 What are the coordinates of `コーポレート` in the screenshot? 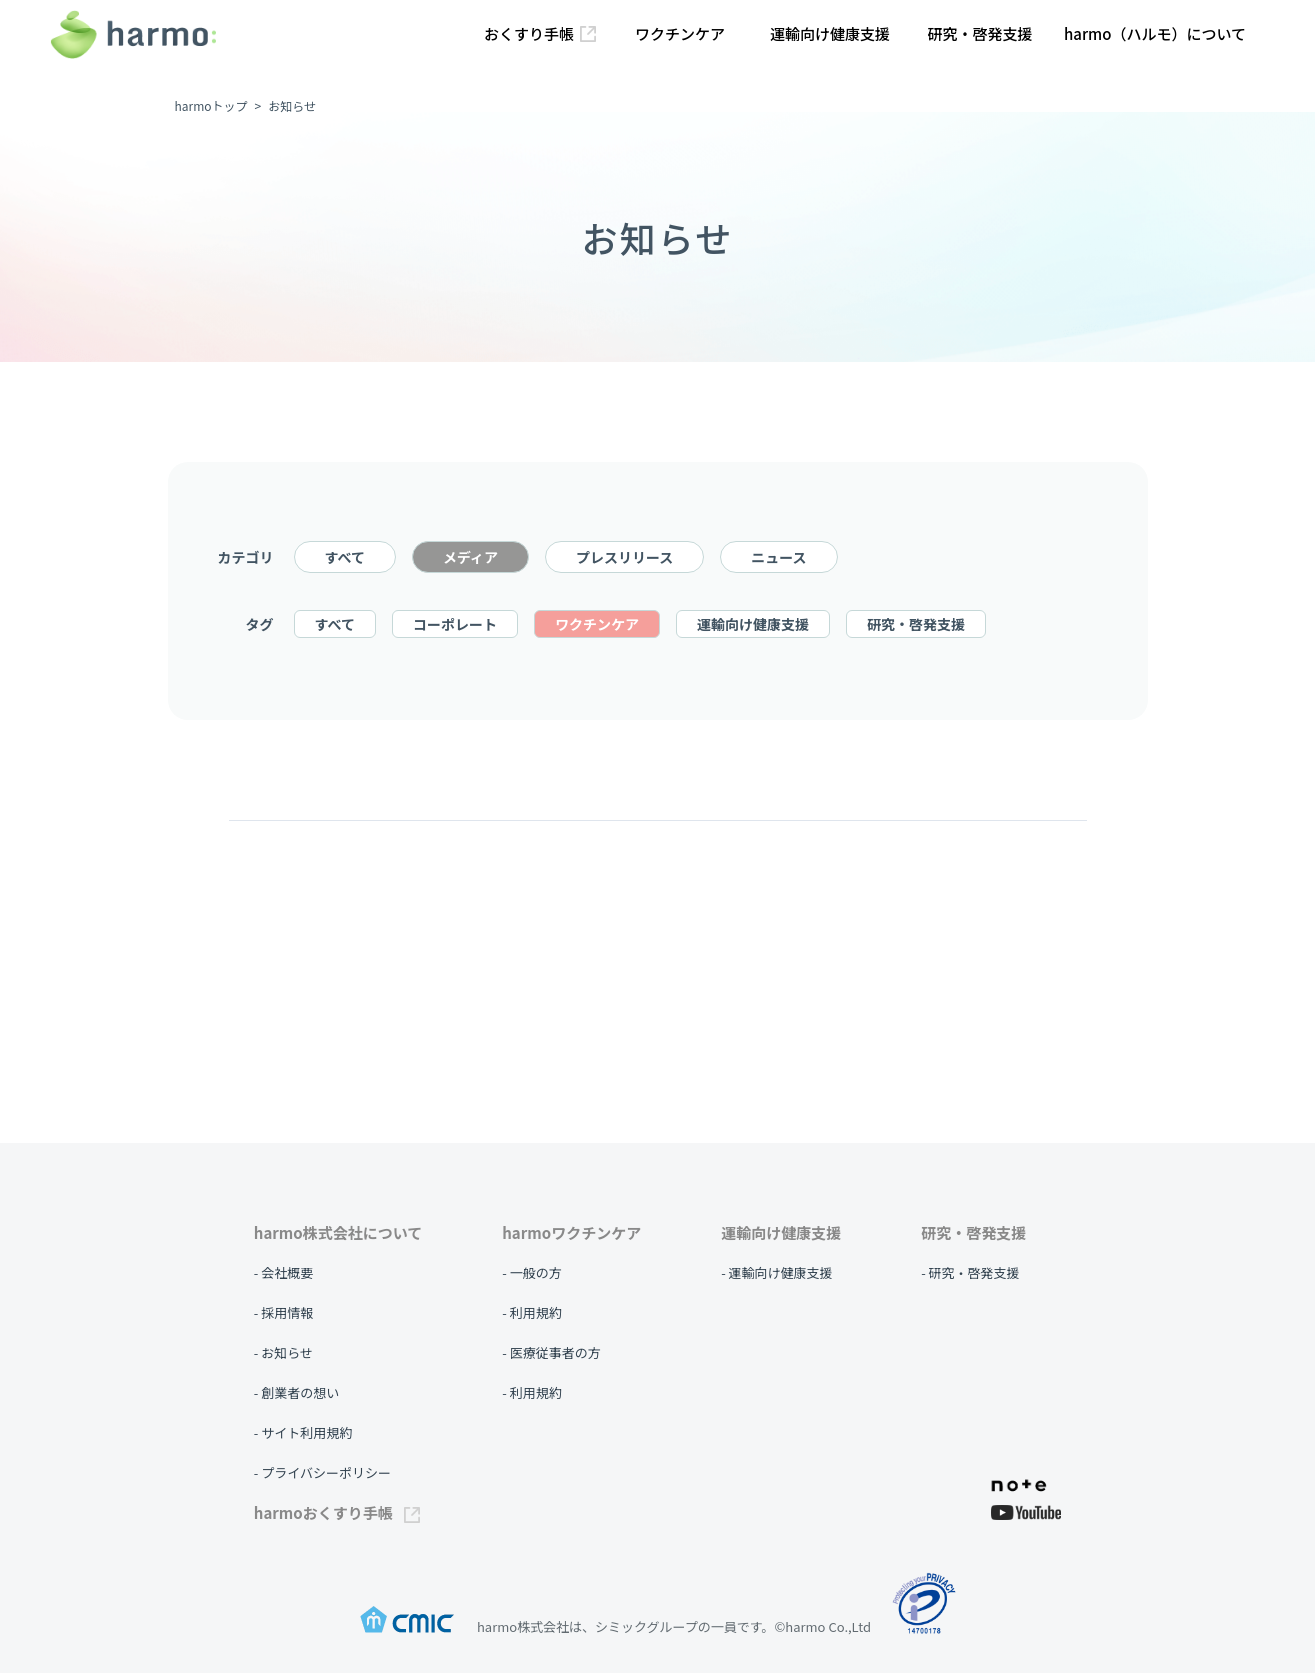 It's located at (455, 625).